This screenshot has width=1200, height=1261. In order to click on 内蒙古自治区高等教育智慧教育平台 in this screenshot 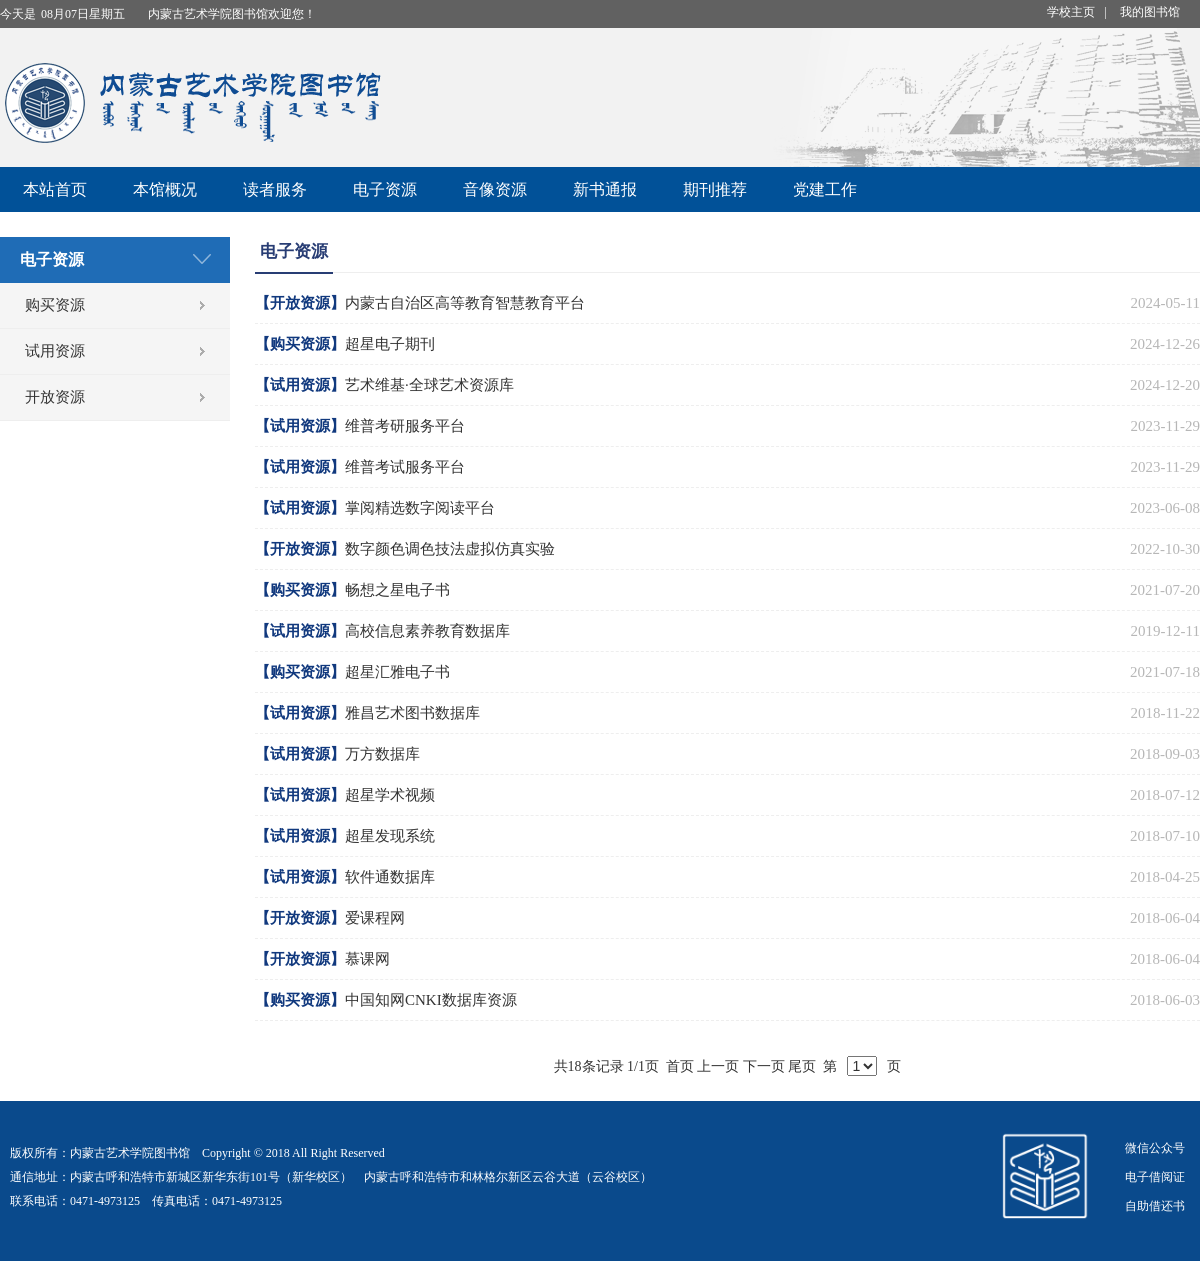, I will do `click(465, 303)`.